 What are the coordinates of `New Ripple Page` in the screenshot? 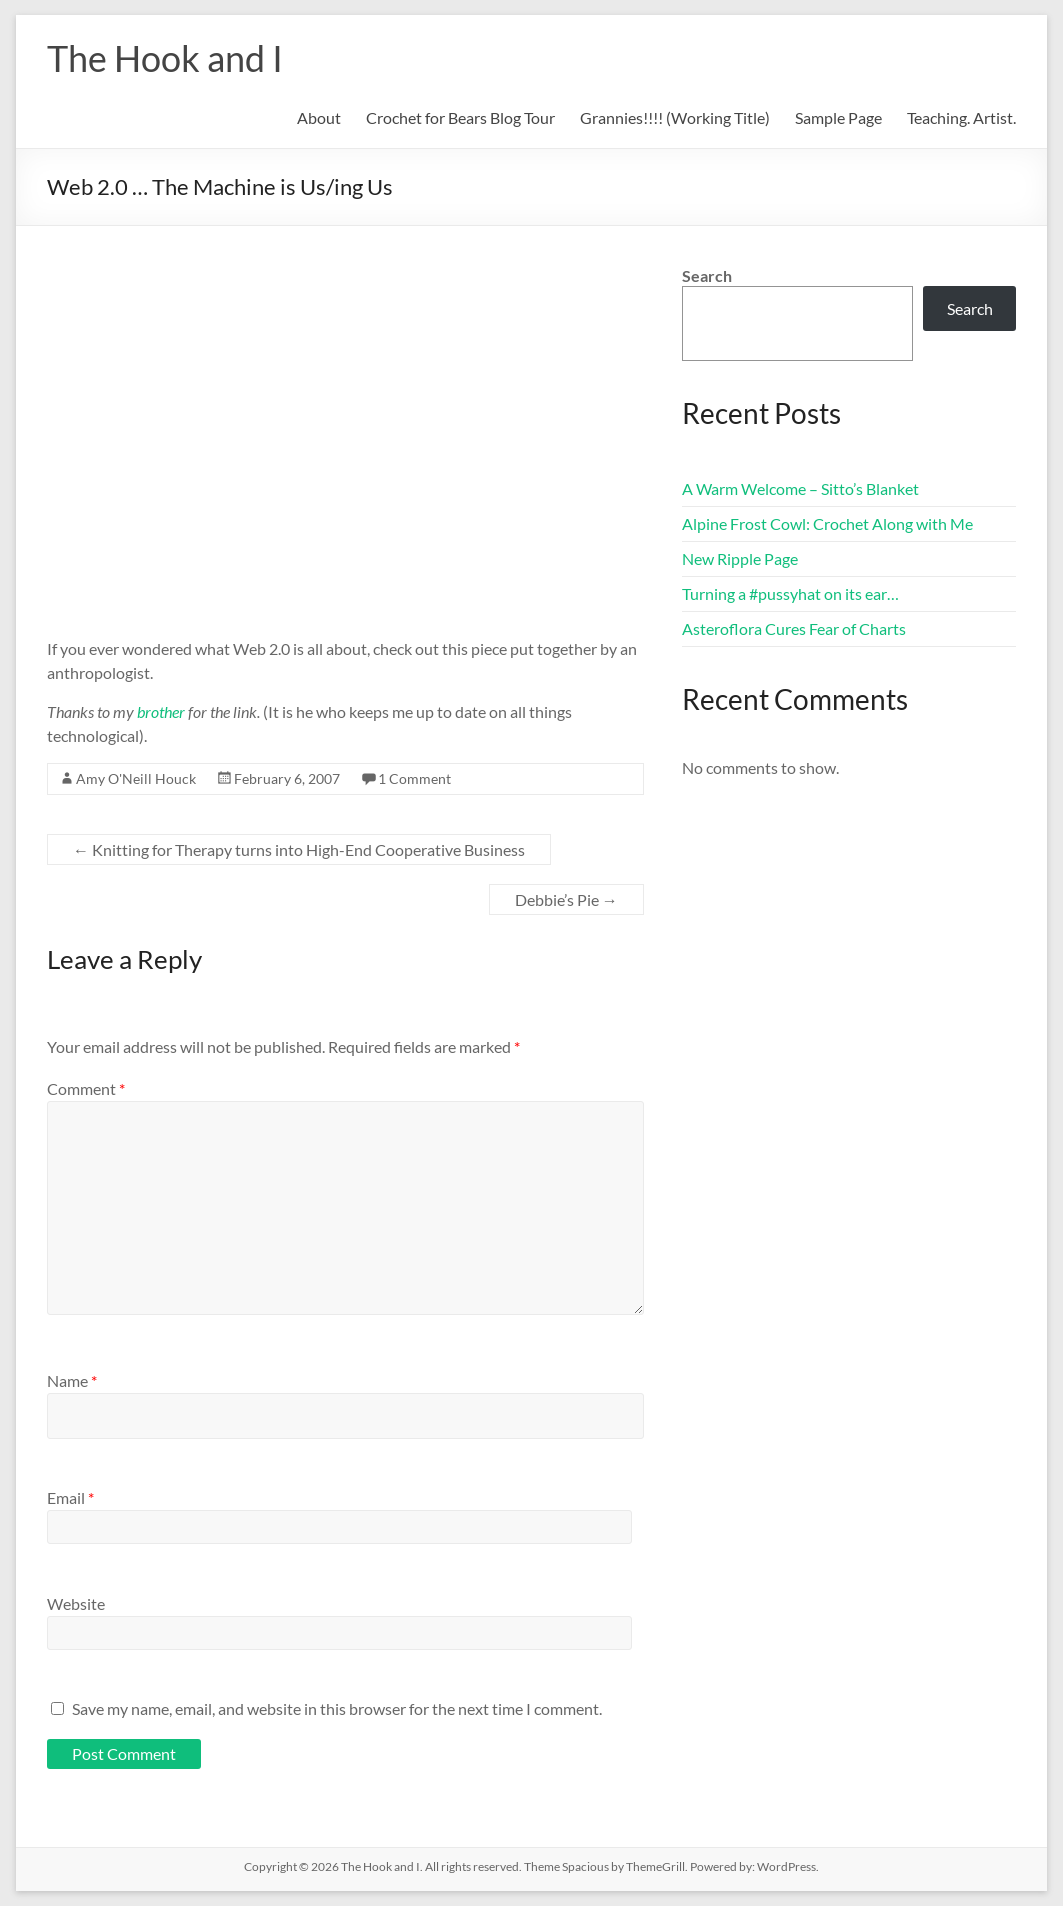 It's located at (740, 558).